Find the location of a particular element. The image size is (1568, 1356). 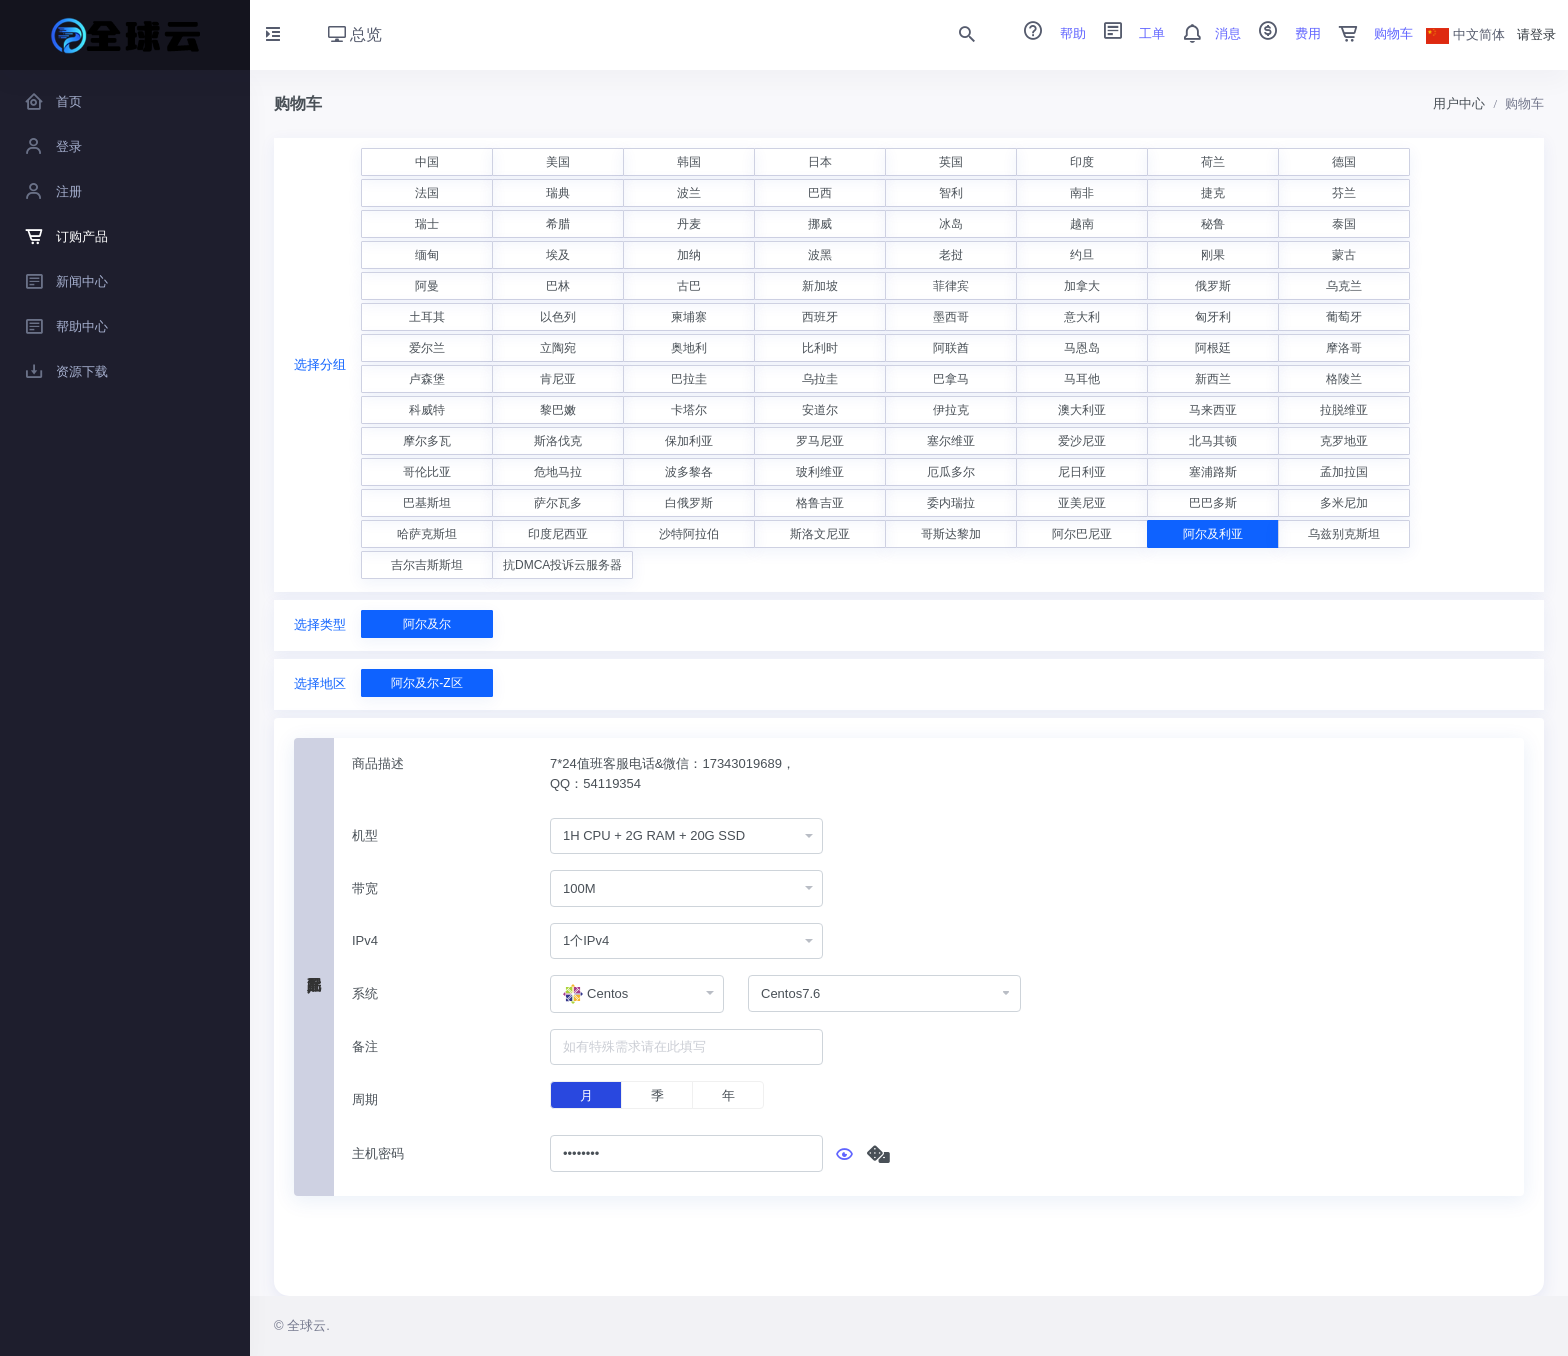

芬兰 is located at coordinates (1344, 193).